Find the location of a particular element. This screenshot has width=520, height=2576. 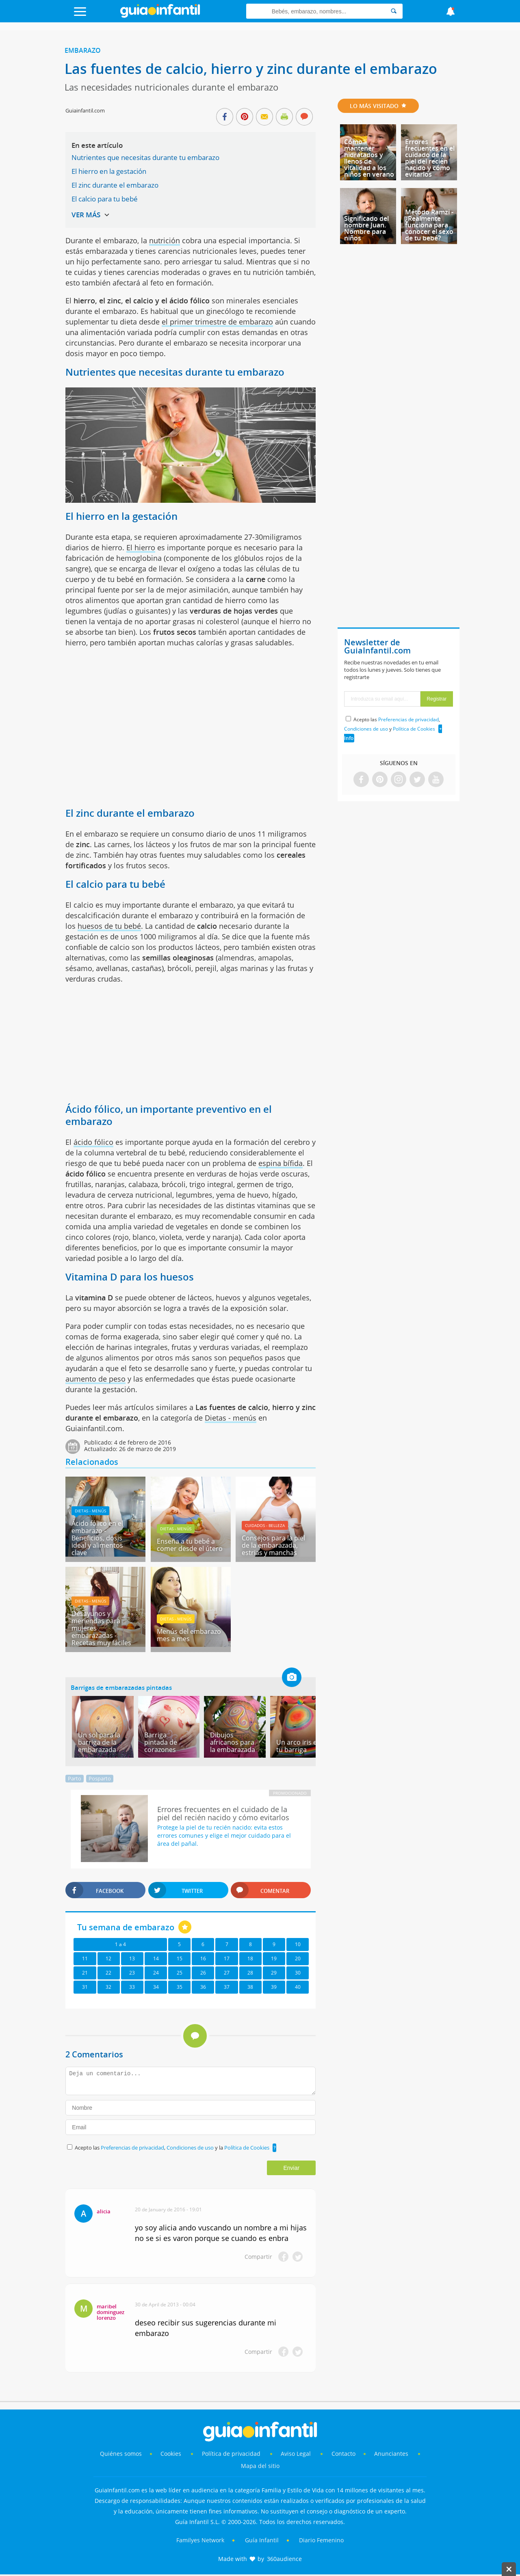

Diario Femenino is located at coordinates (321, 2540).